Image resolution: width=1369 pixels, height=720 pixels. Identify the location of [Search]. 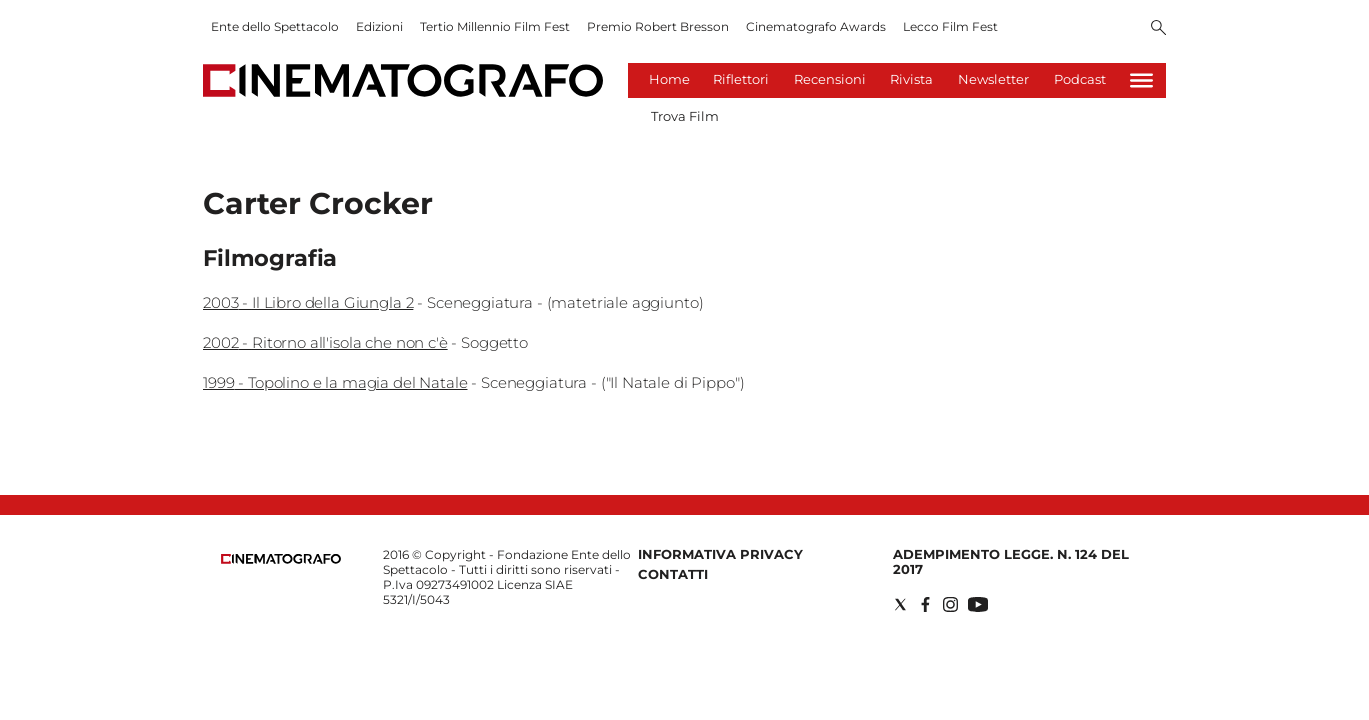
(1158, 29).